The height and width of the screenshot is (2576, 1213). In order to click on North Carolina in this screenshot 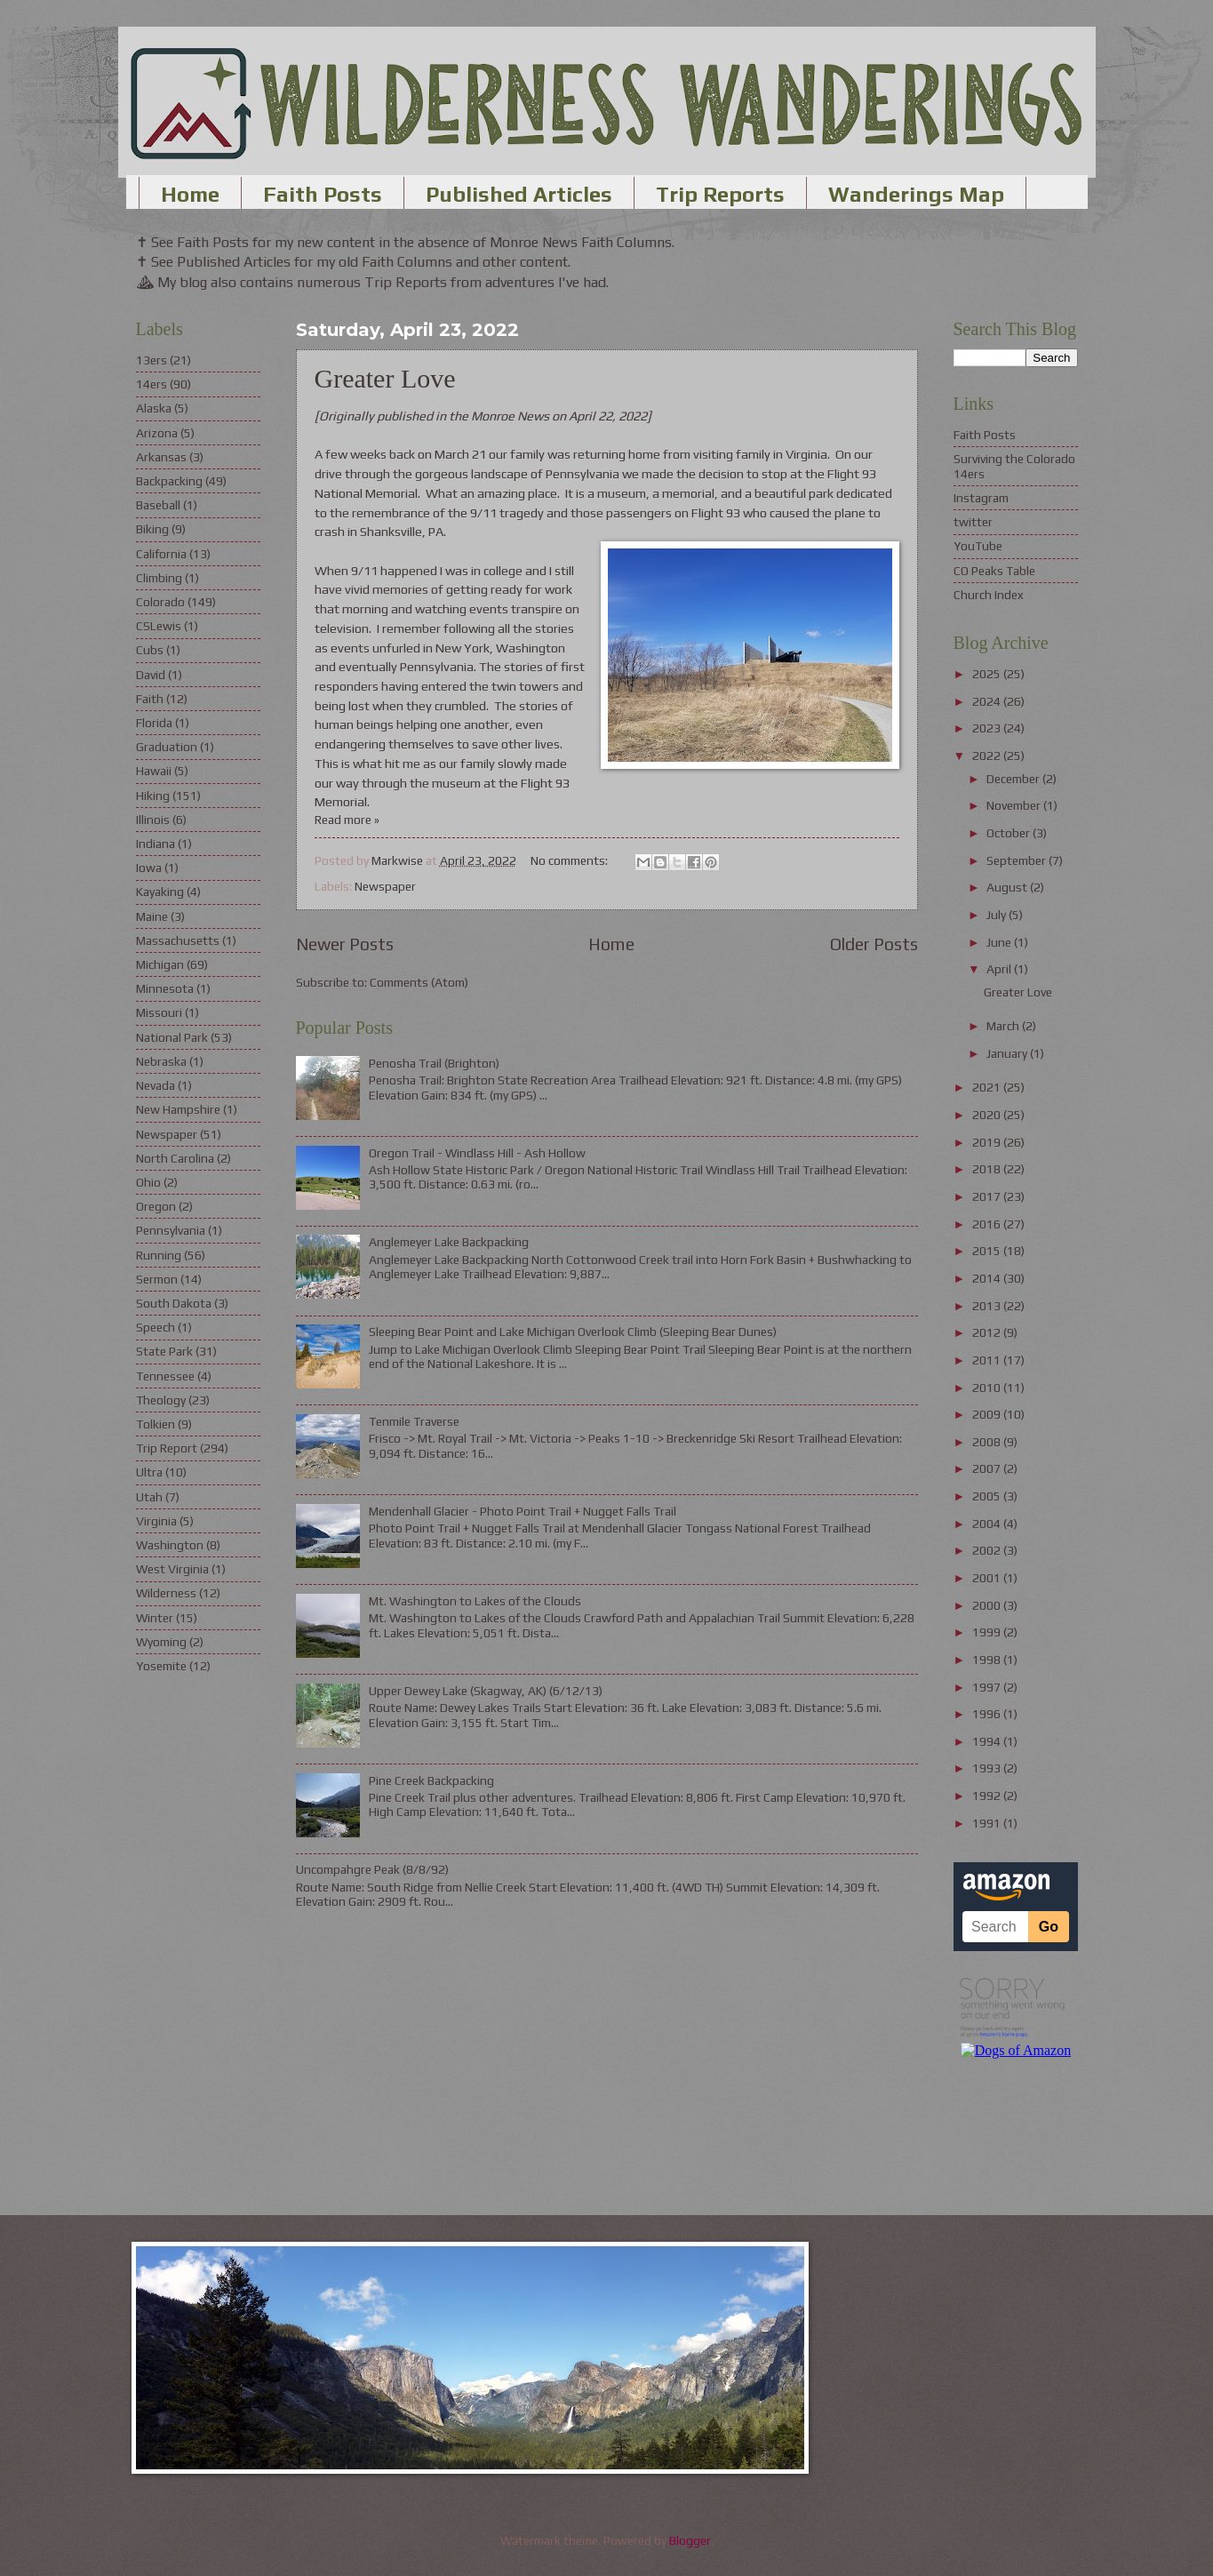, I will do `click(175, 1158)`.